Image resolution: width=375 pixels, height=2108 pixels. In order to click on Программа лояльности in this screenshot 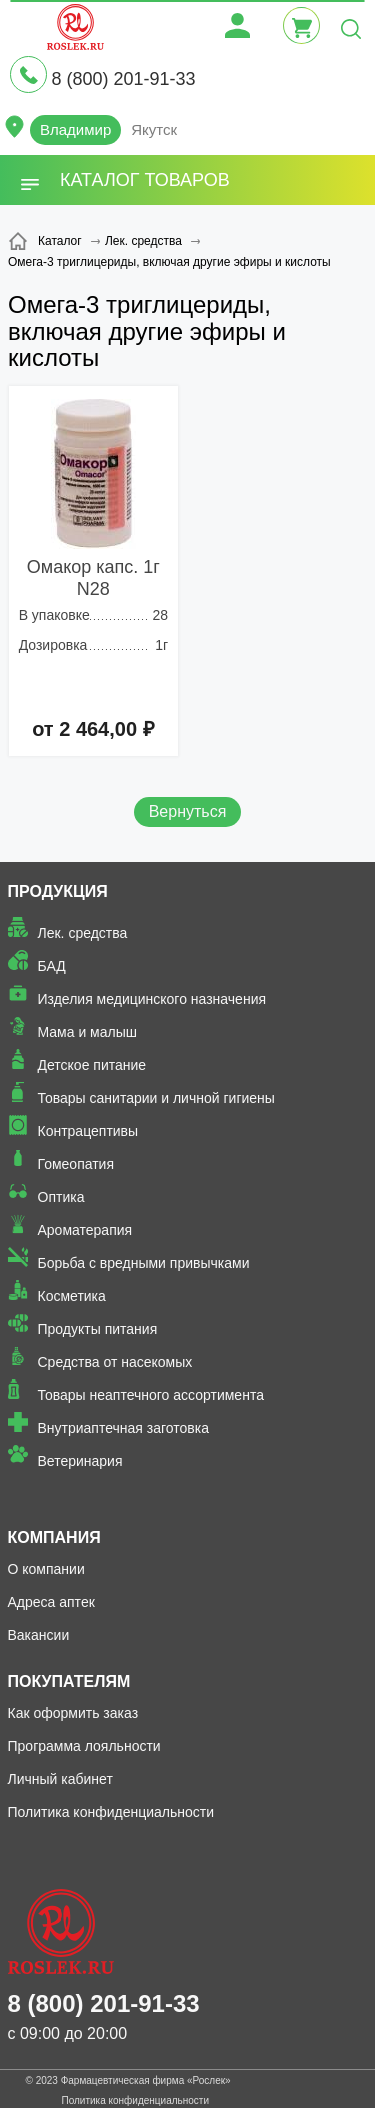, I will do `click(84, 1746)`.